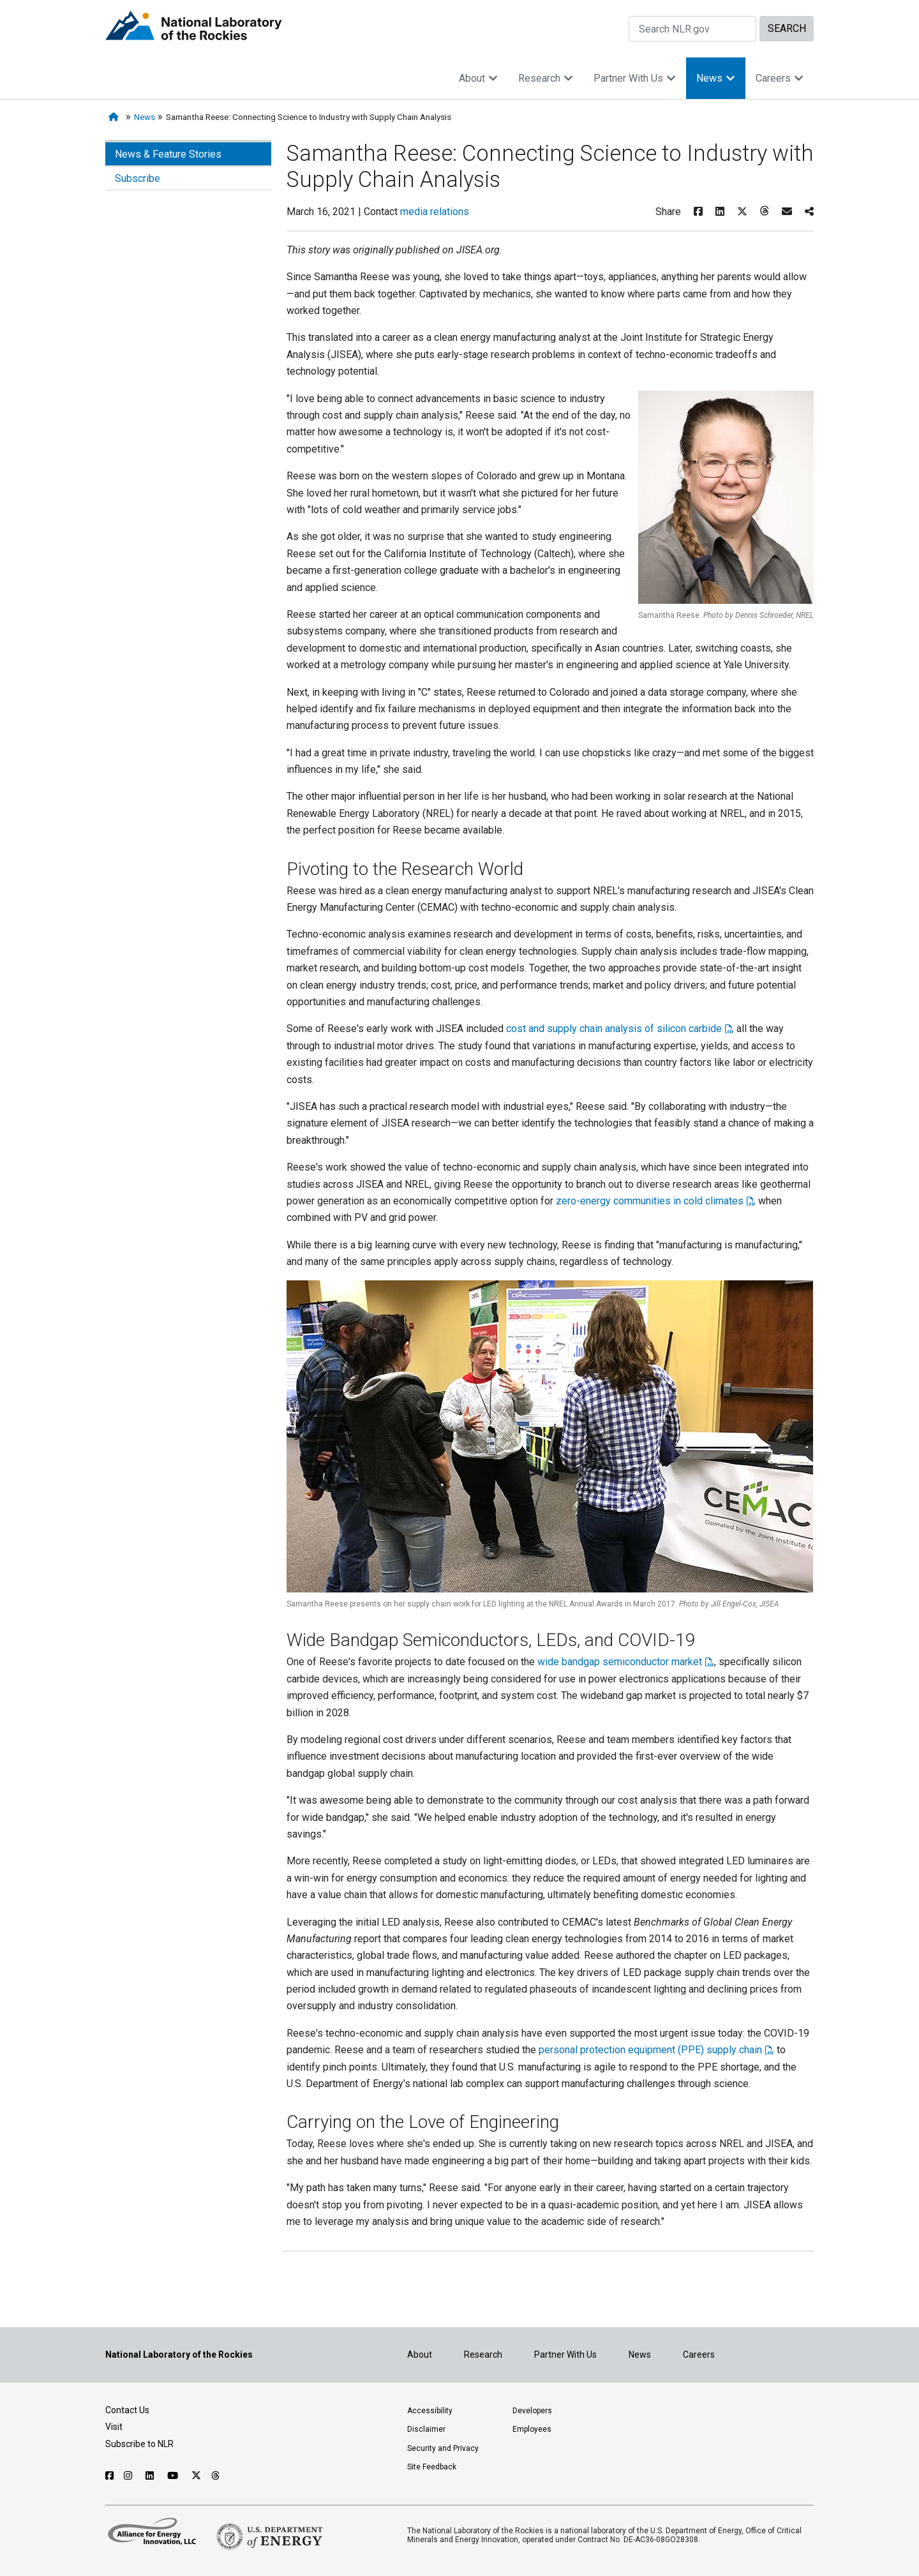 This screenshot has width=919, height=2576. Describe the element at coordinates (650, 2050) in the screenshot. I see `personal protection equipment (PPE) supply chain` at that location.